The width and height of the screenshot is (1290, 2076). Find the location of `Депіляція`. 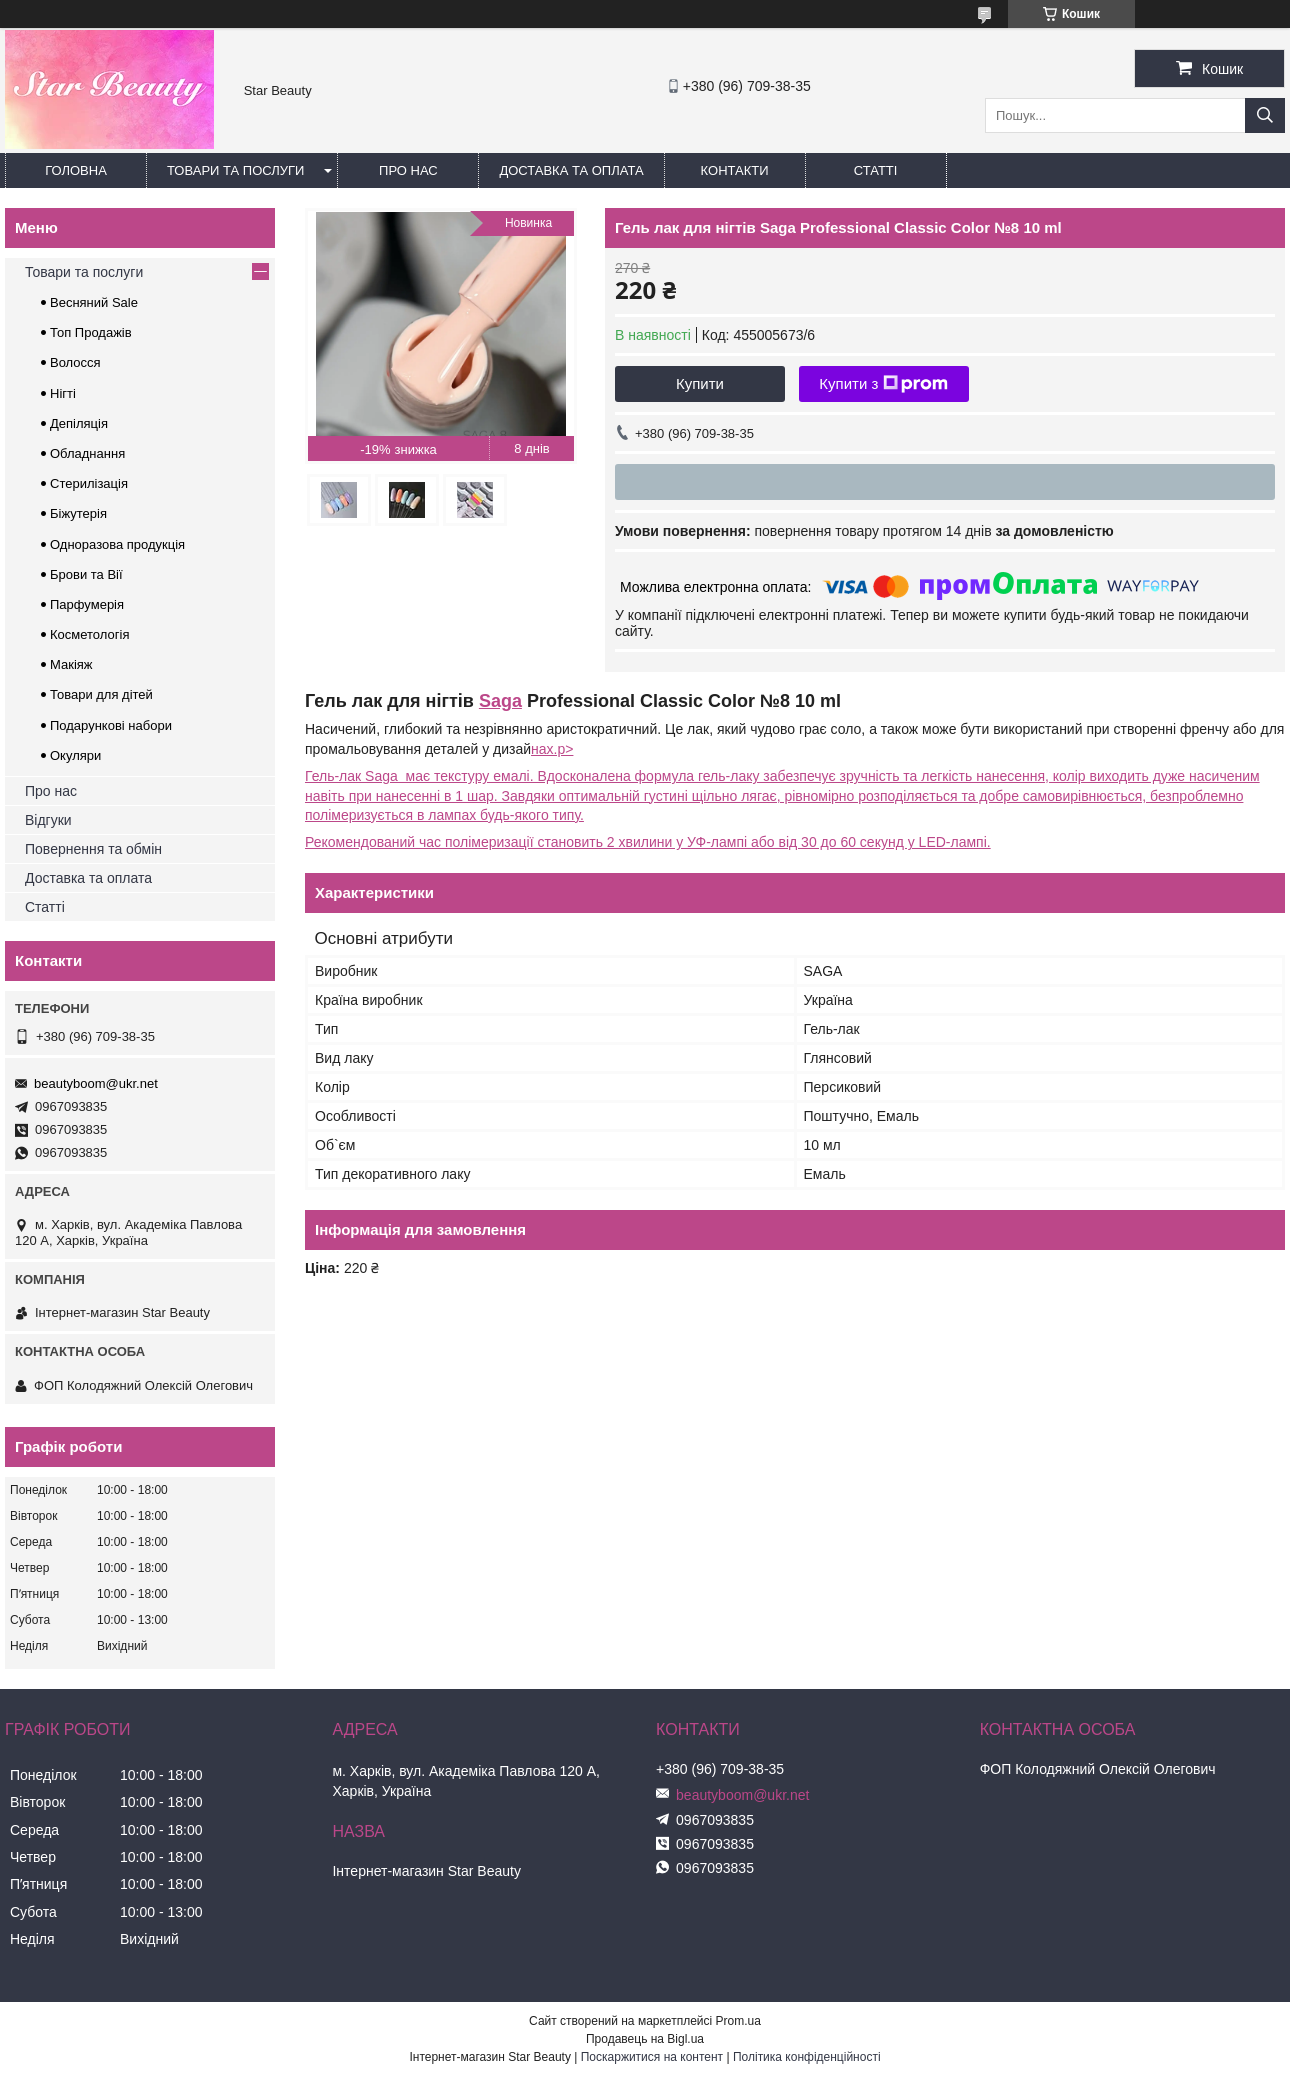

Депіляція is located at coordinates (79, 423).